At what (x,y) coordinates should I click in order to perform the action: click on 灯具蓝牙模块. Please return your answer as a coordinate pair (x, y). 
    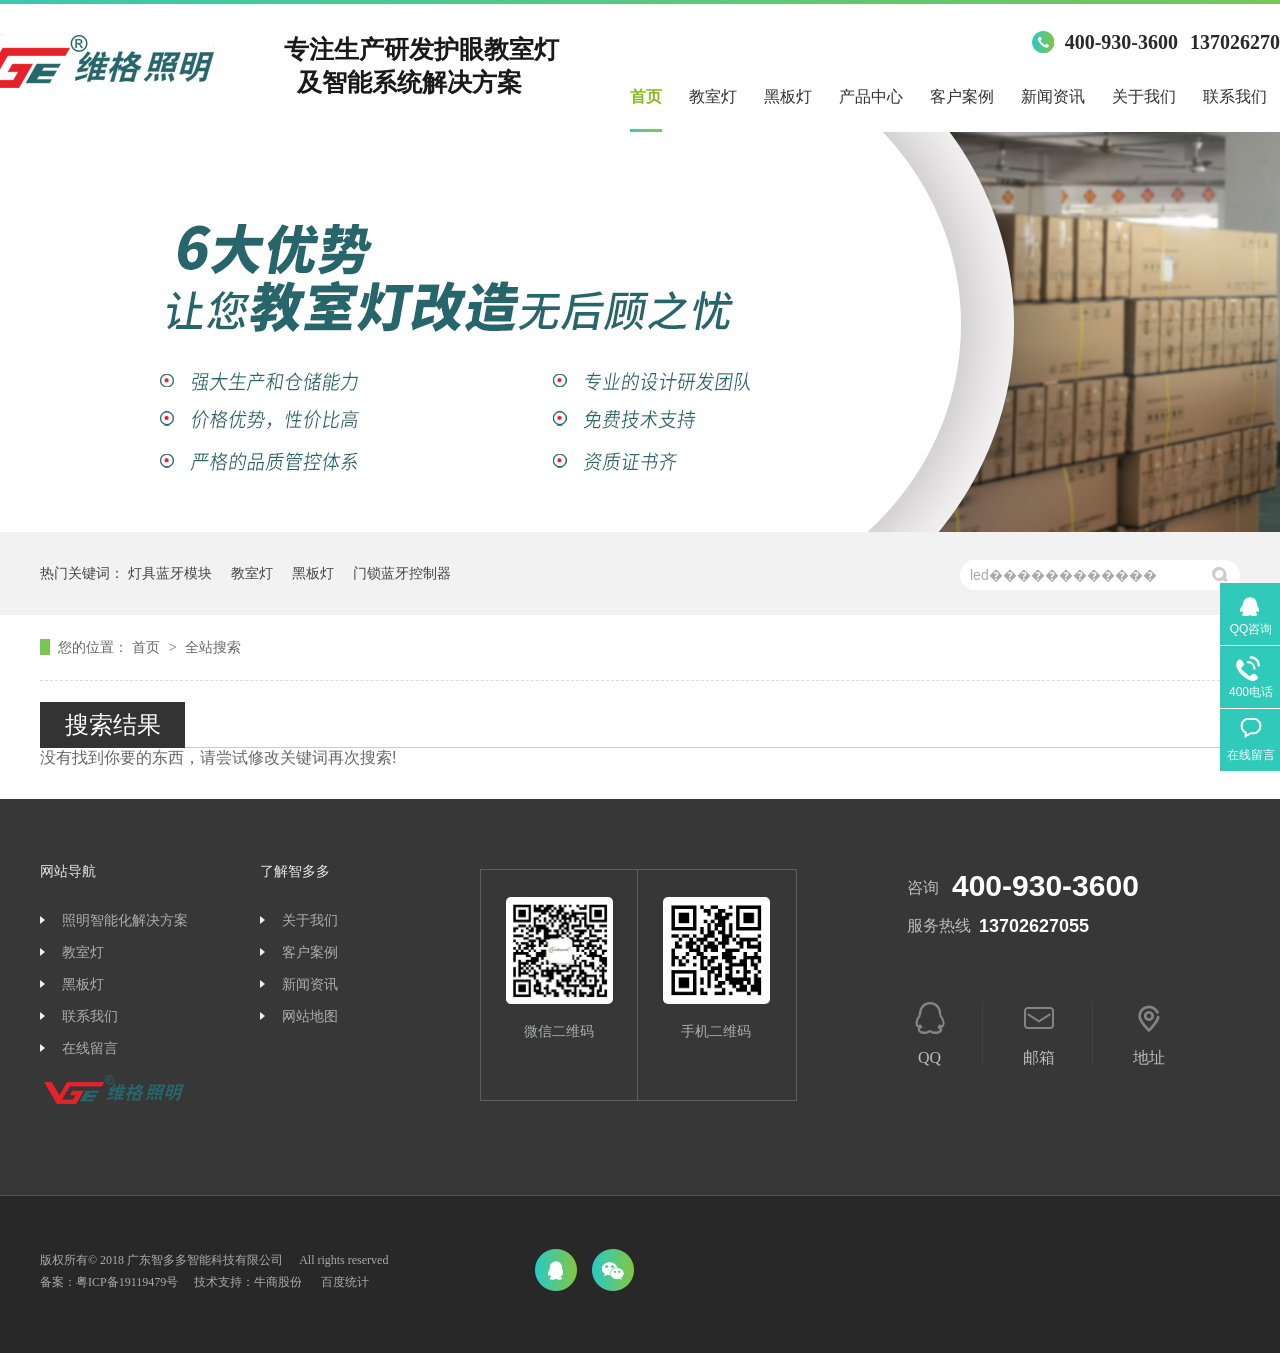
    Looking at the image, I should click on (170, 573).